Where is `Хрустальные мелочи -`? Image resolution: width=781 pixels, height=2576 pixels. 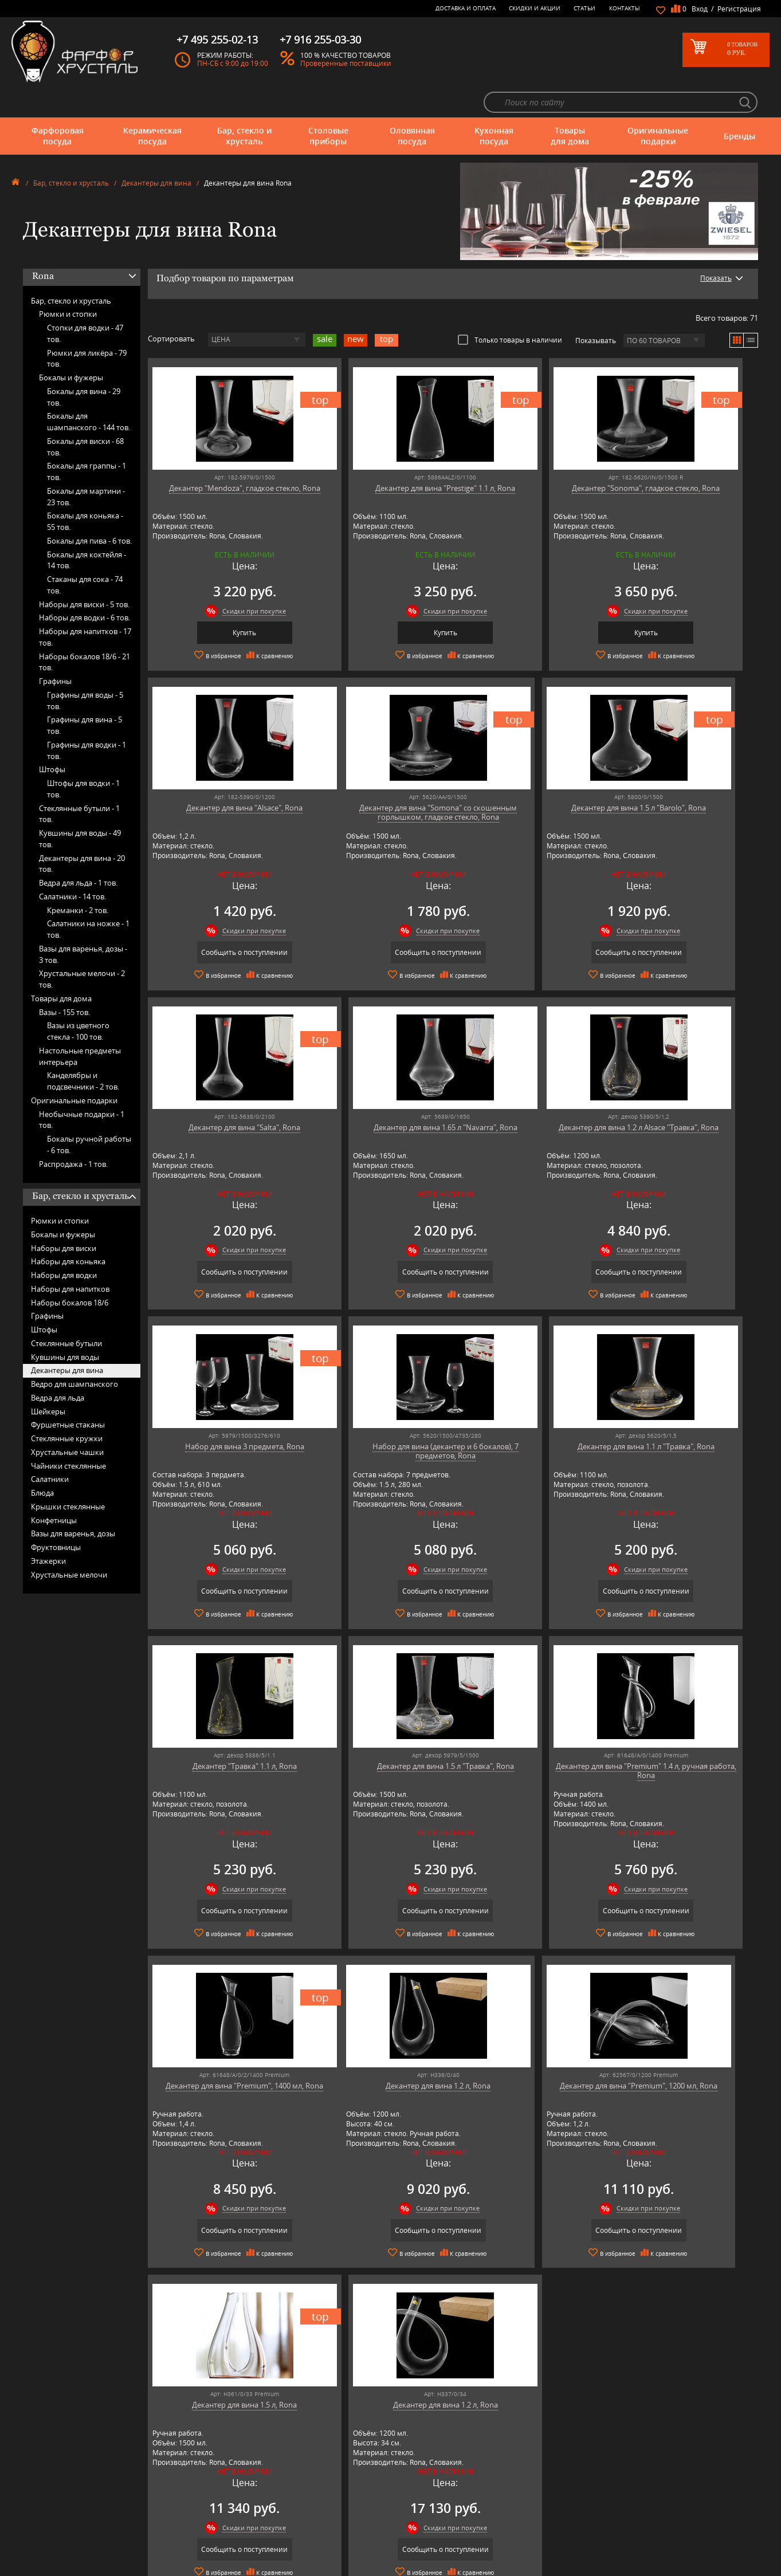
Хрустальные мелочи - is located at coordinates (82, 948).